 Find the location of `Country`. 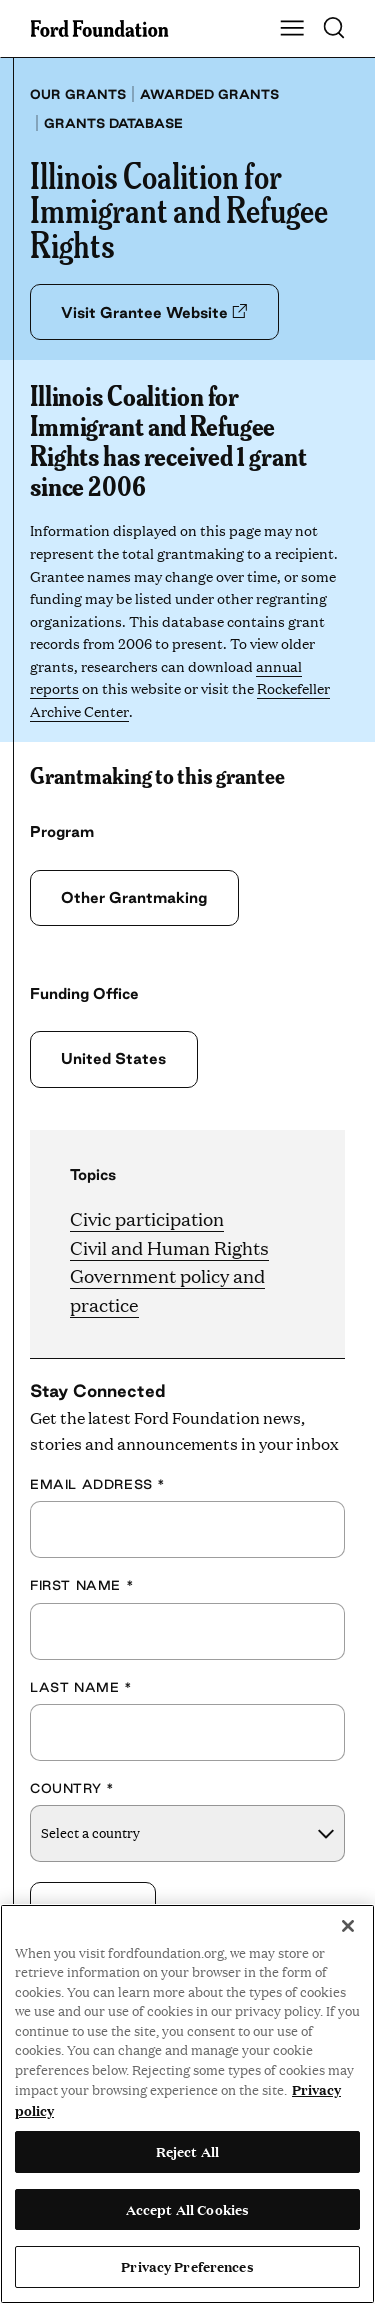

Country is located at coordinates (72, 1788).